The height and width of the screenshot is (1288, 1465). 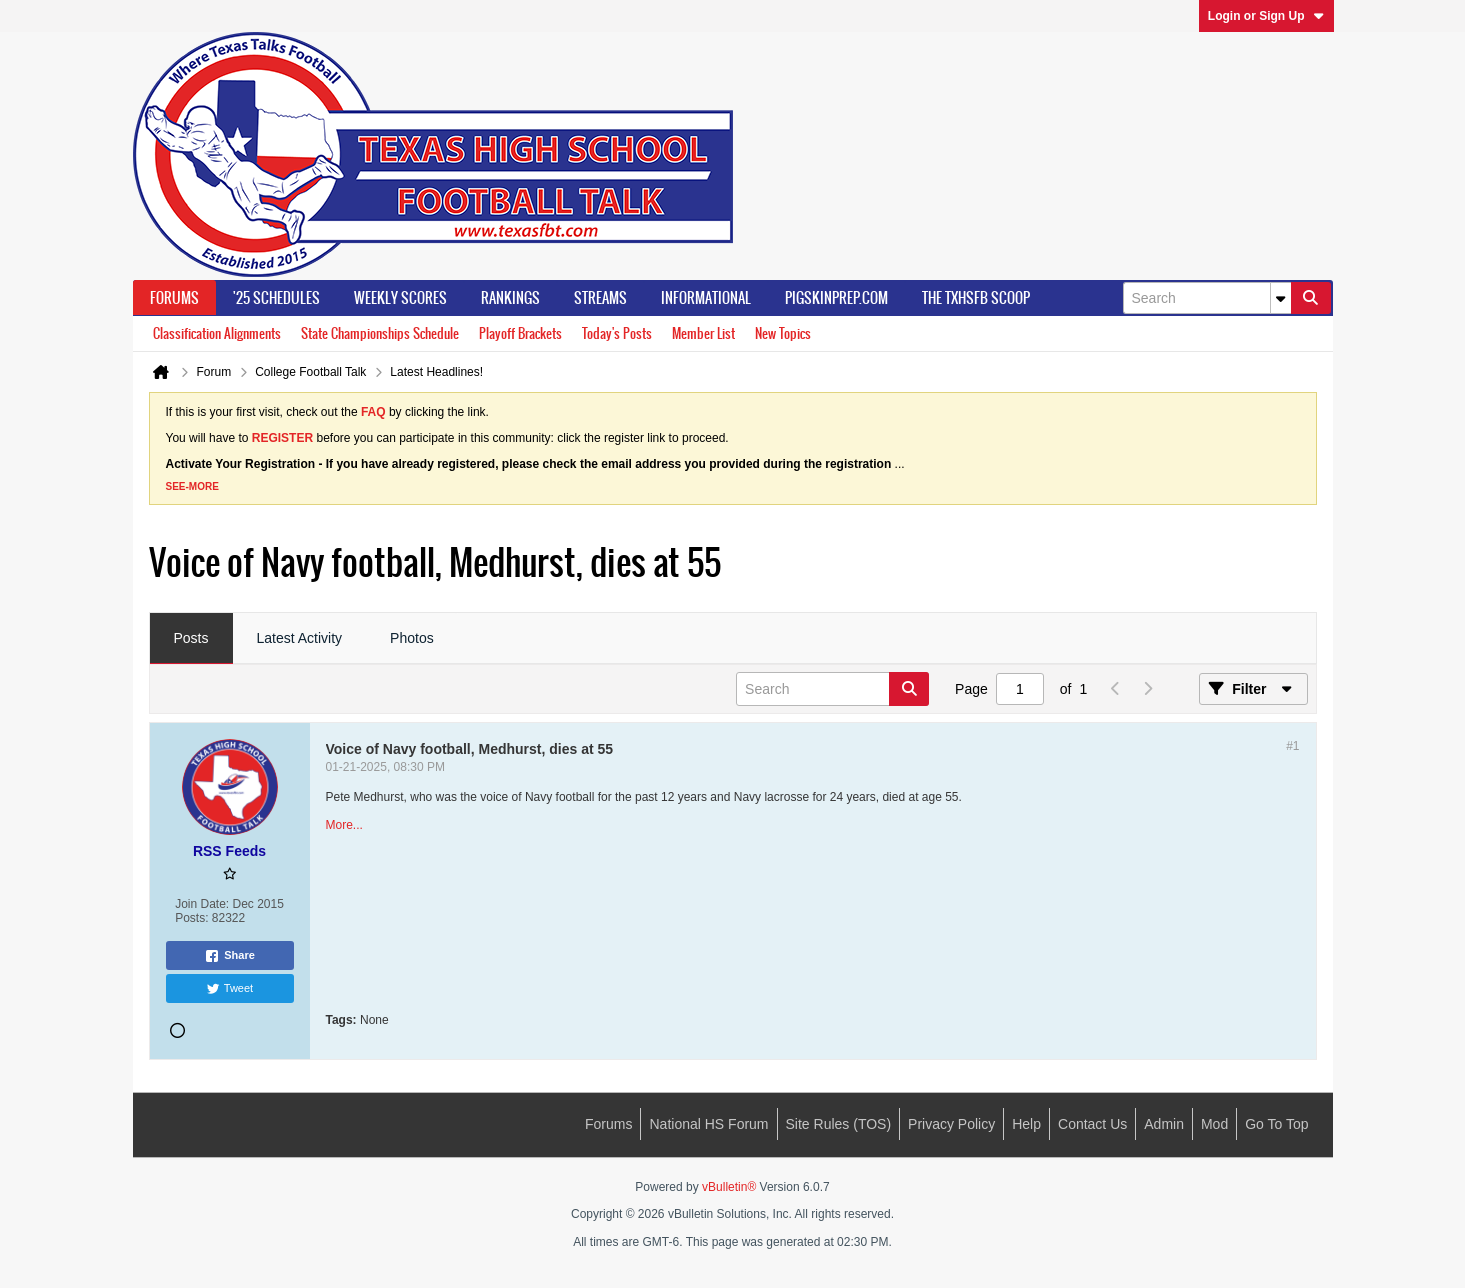 What do you see at coordinates (1266, 16) in the screenshot?
I see `Login or Sign Up` at bounding box center [1266, 16].